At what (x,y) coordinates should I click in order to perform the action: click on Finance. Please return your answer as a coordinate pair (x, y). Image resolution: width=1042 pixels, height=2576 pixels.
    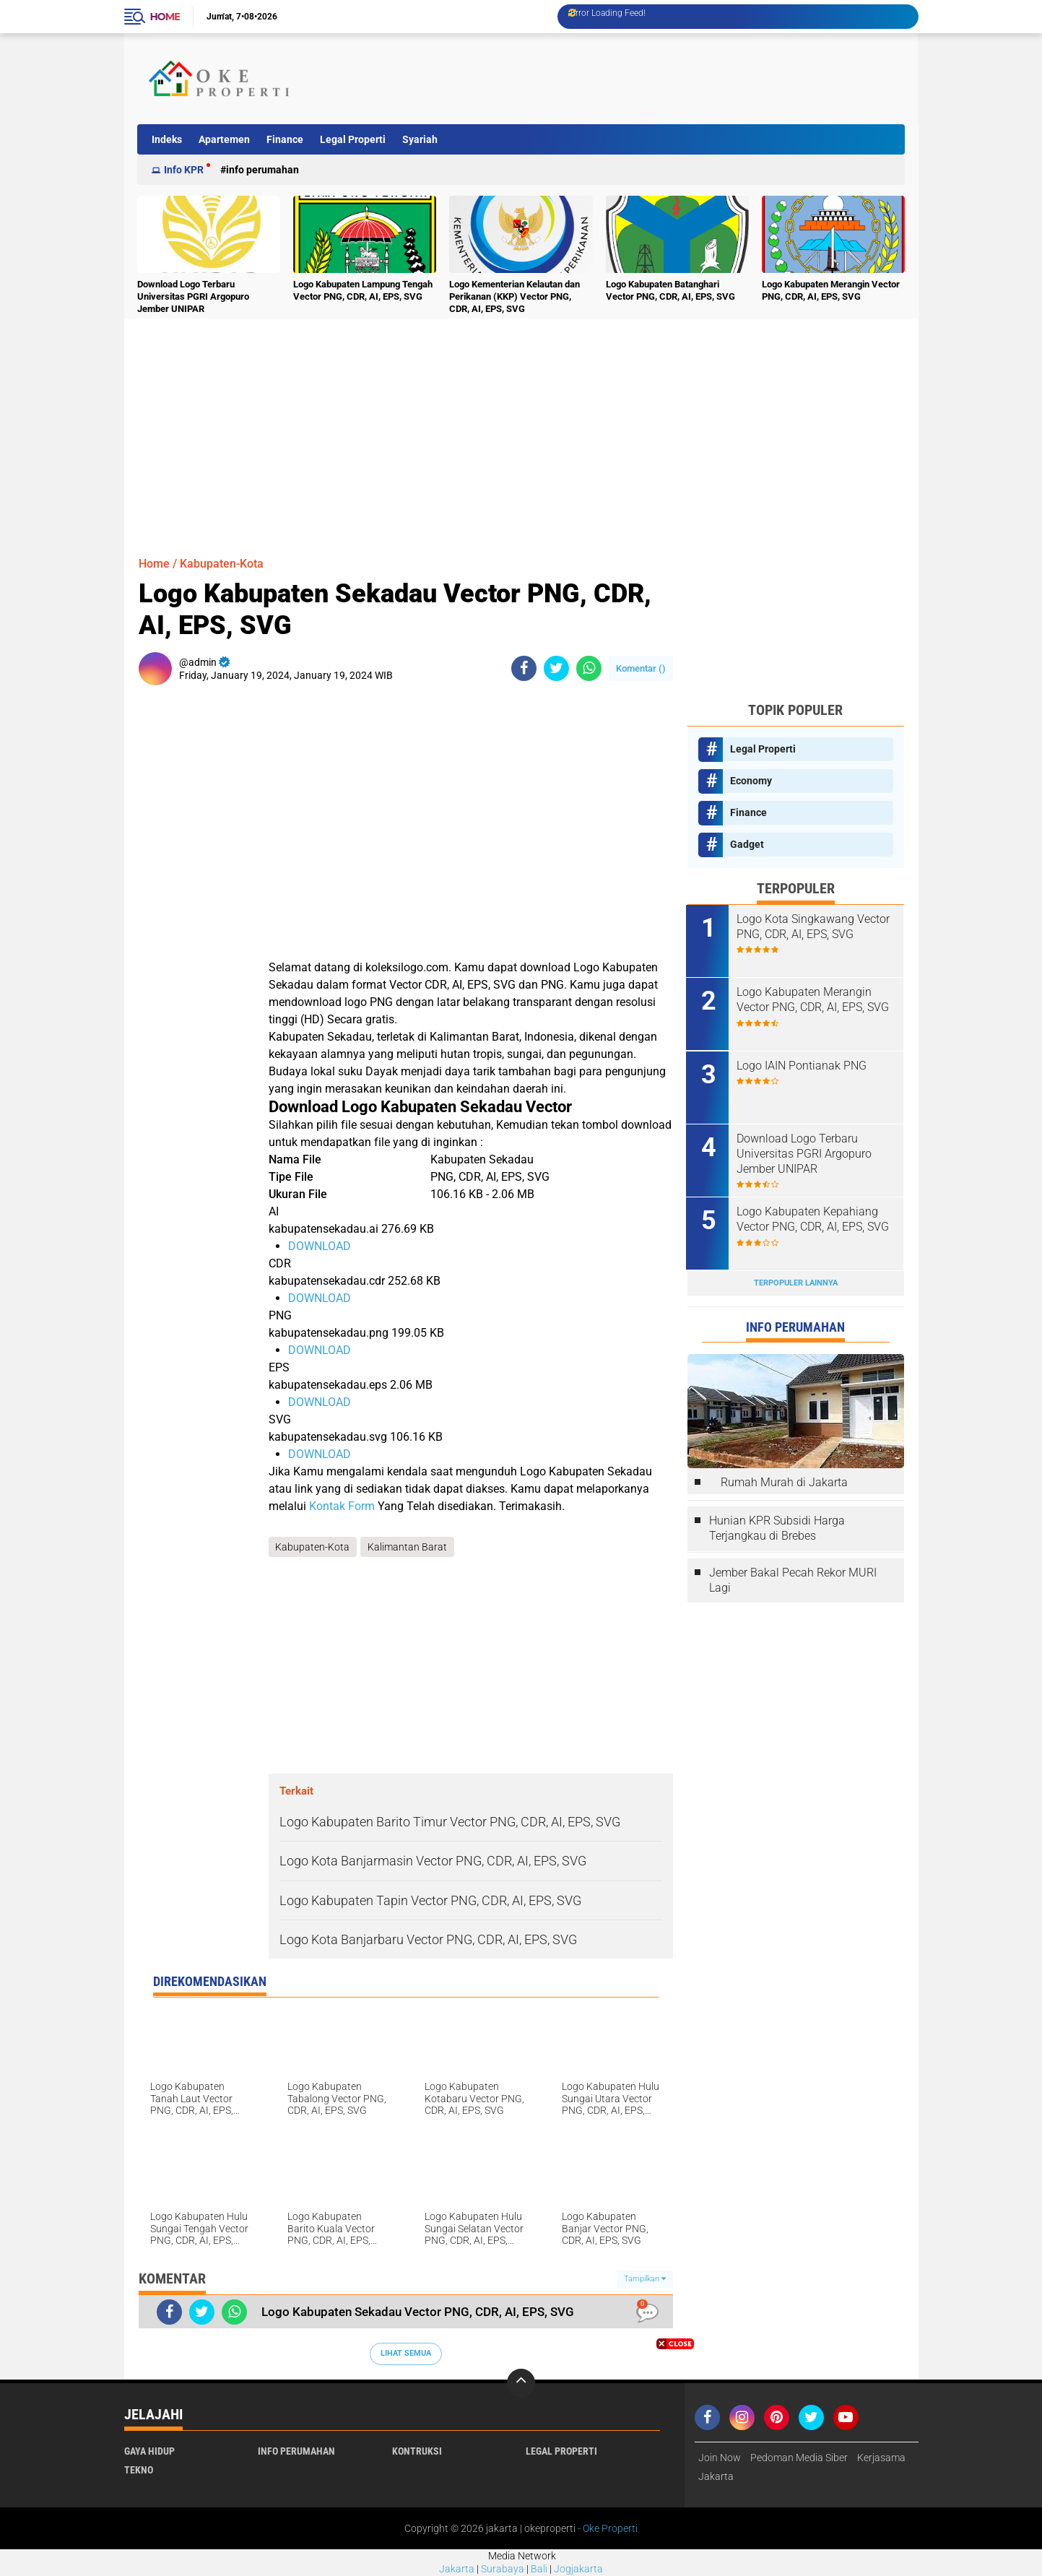
    Looking at the image, I should click on (284, 139).